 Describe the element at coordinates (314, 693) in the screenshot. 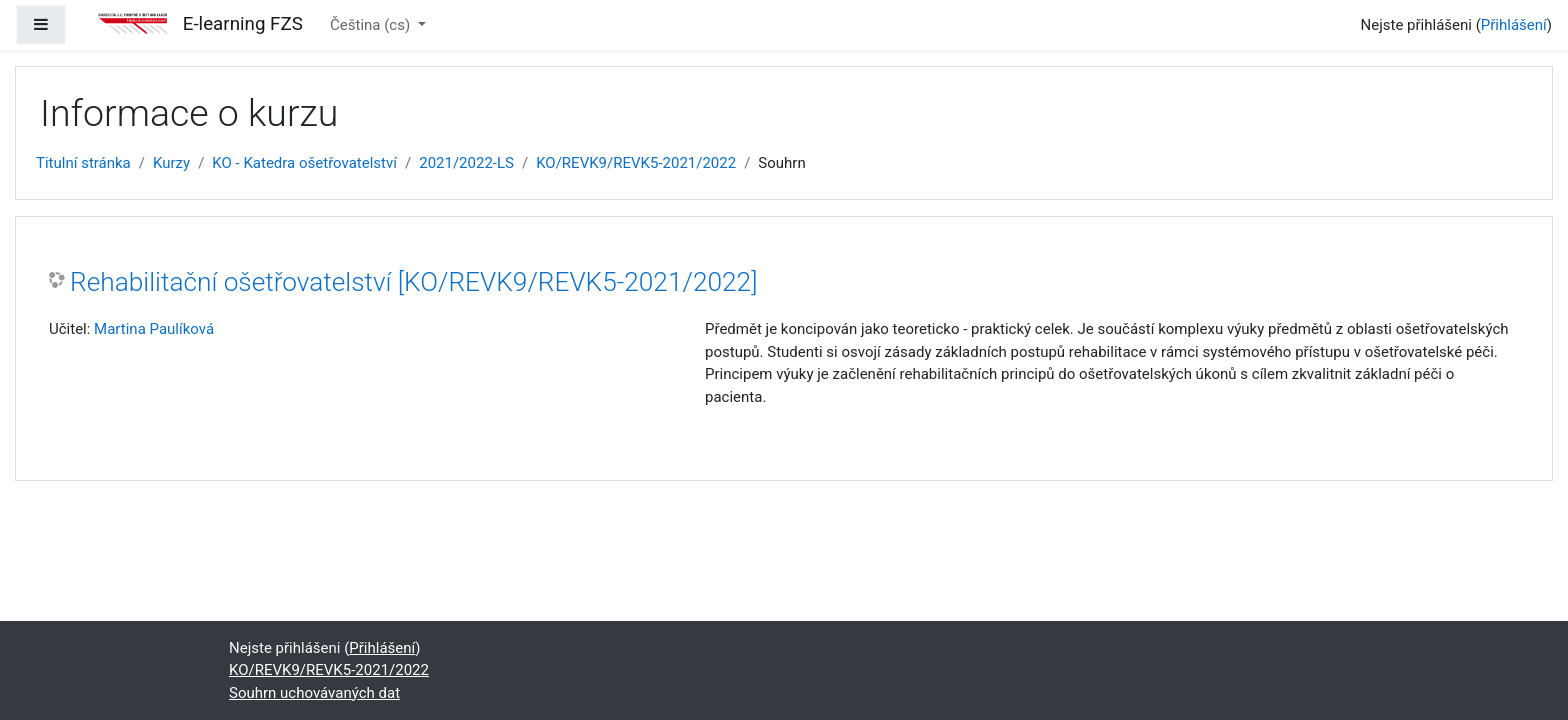

I see `Souhrn uchovávaných dat` at that location.